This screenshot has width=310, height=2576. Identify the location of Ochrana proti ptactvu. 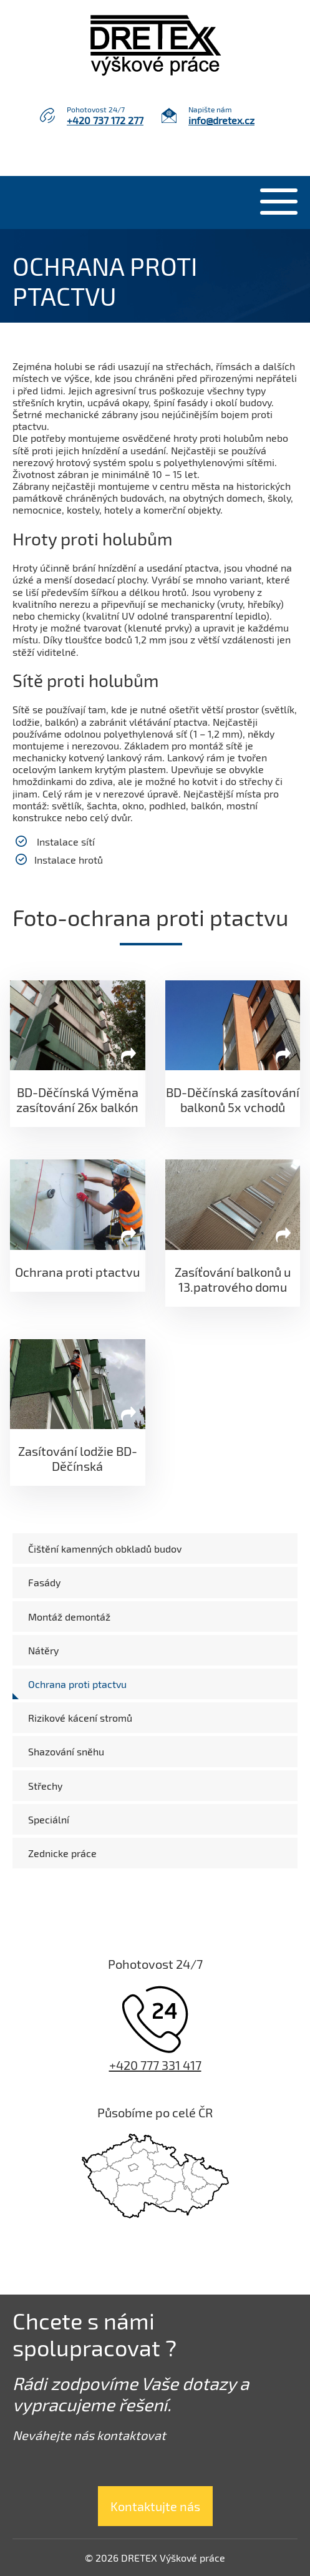
(77, 1684).